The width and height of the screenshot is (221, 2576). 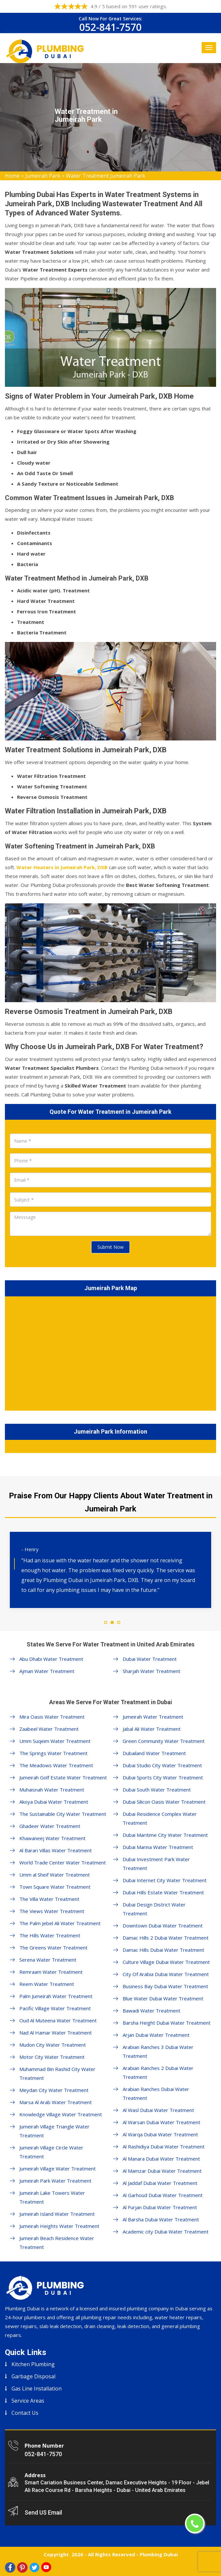 I want to click on Send US Email, so click(x=43, y=2512).